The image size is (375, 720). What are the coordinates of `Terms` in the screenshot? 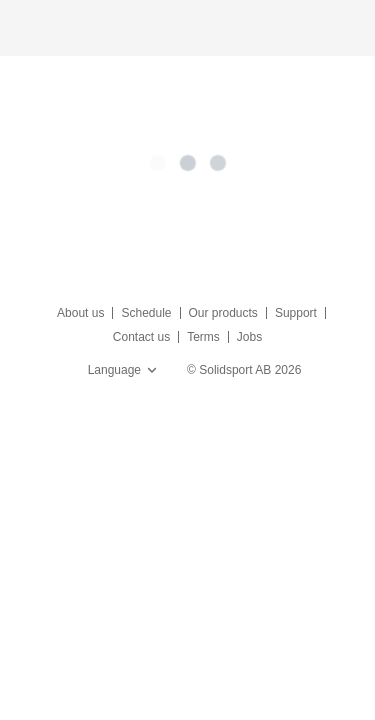 It's located at (203, 337).